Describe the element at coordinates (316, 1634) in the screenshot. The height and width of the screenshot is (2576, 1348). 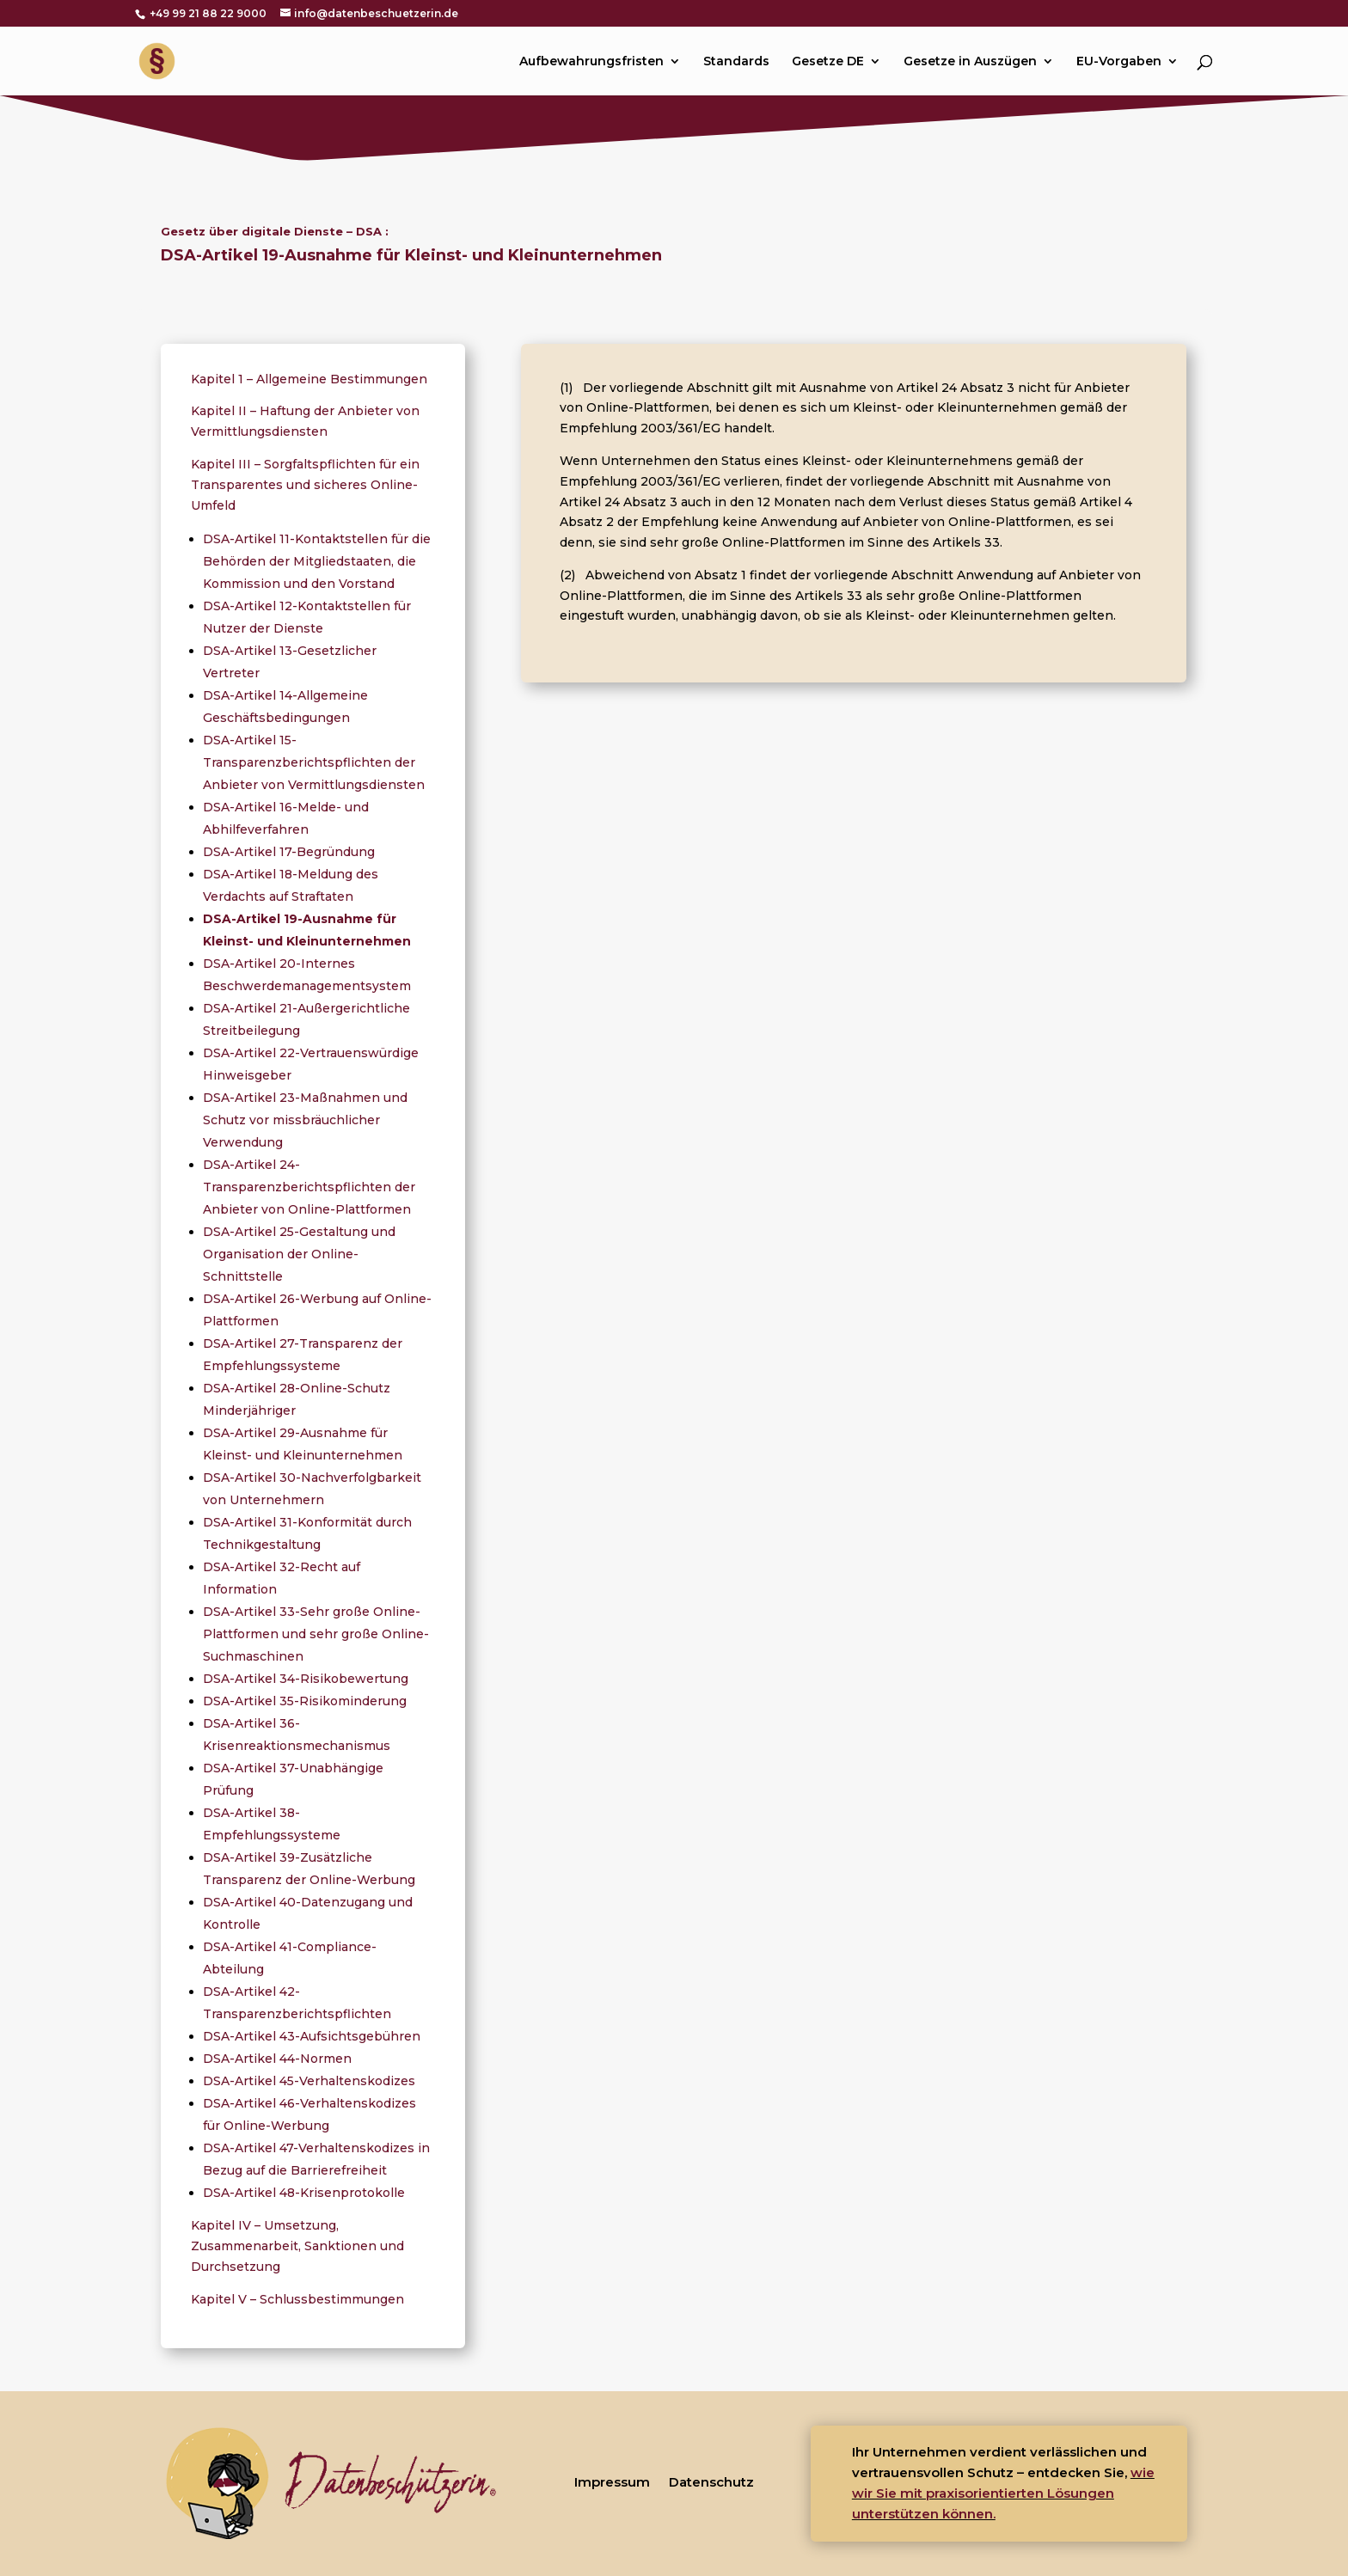
I see `DSA-Artikel 33-Sehr große Online-Plattformen und sehr große Online-Suchmaschinen` at that location.